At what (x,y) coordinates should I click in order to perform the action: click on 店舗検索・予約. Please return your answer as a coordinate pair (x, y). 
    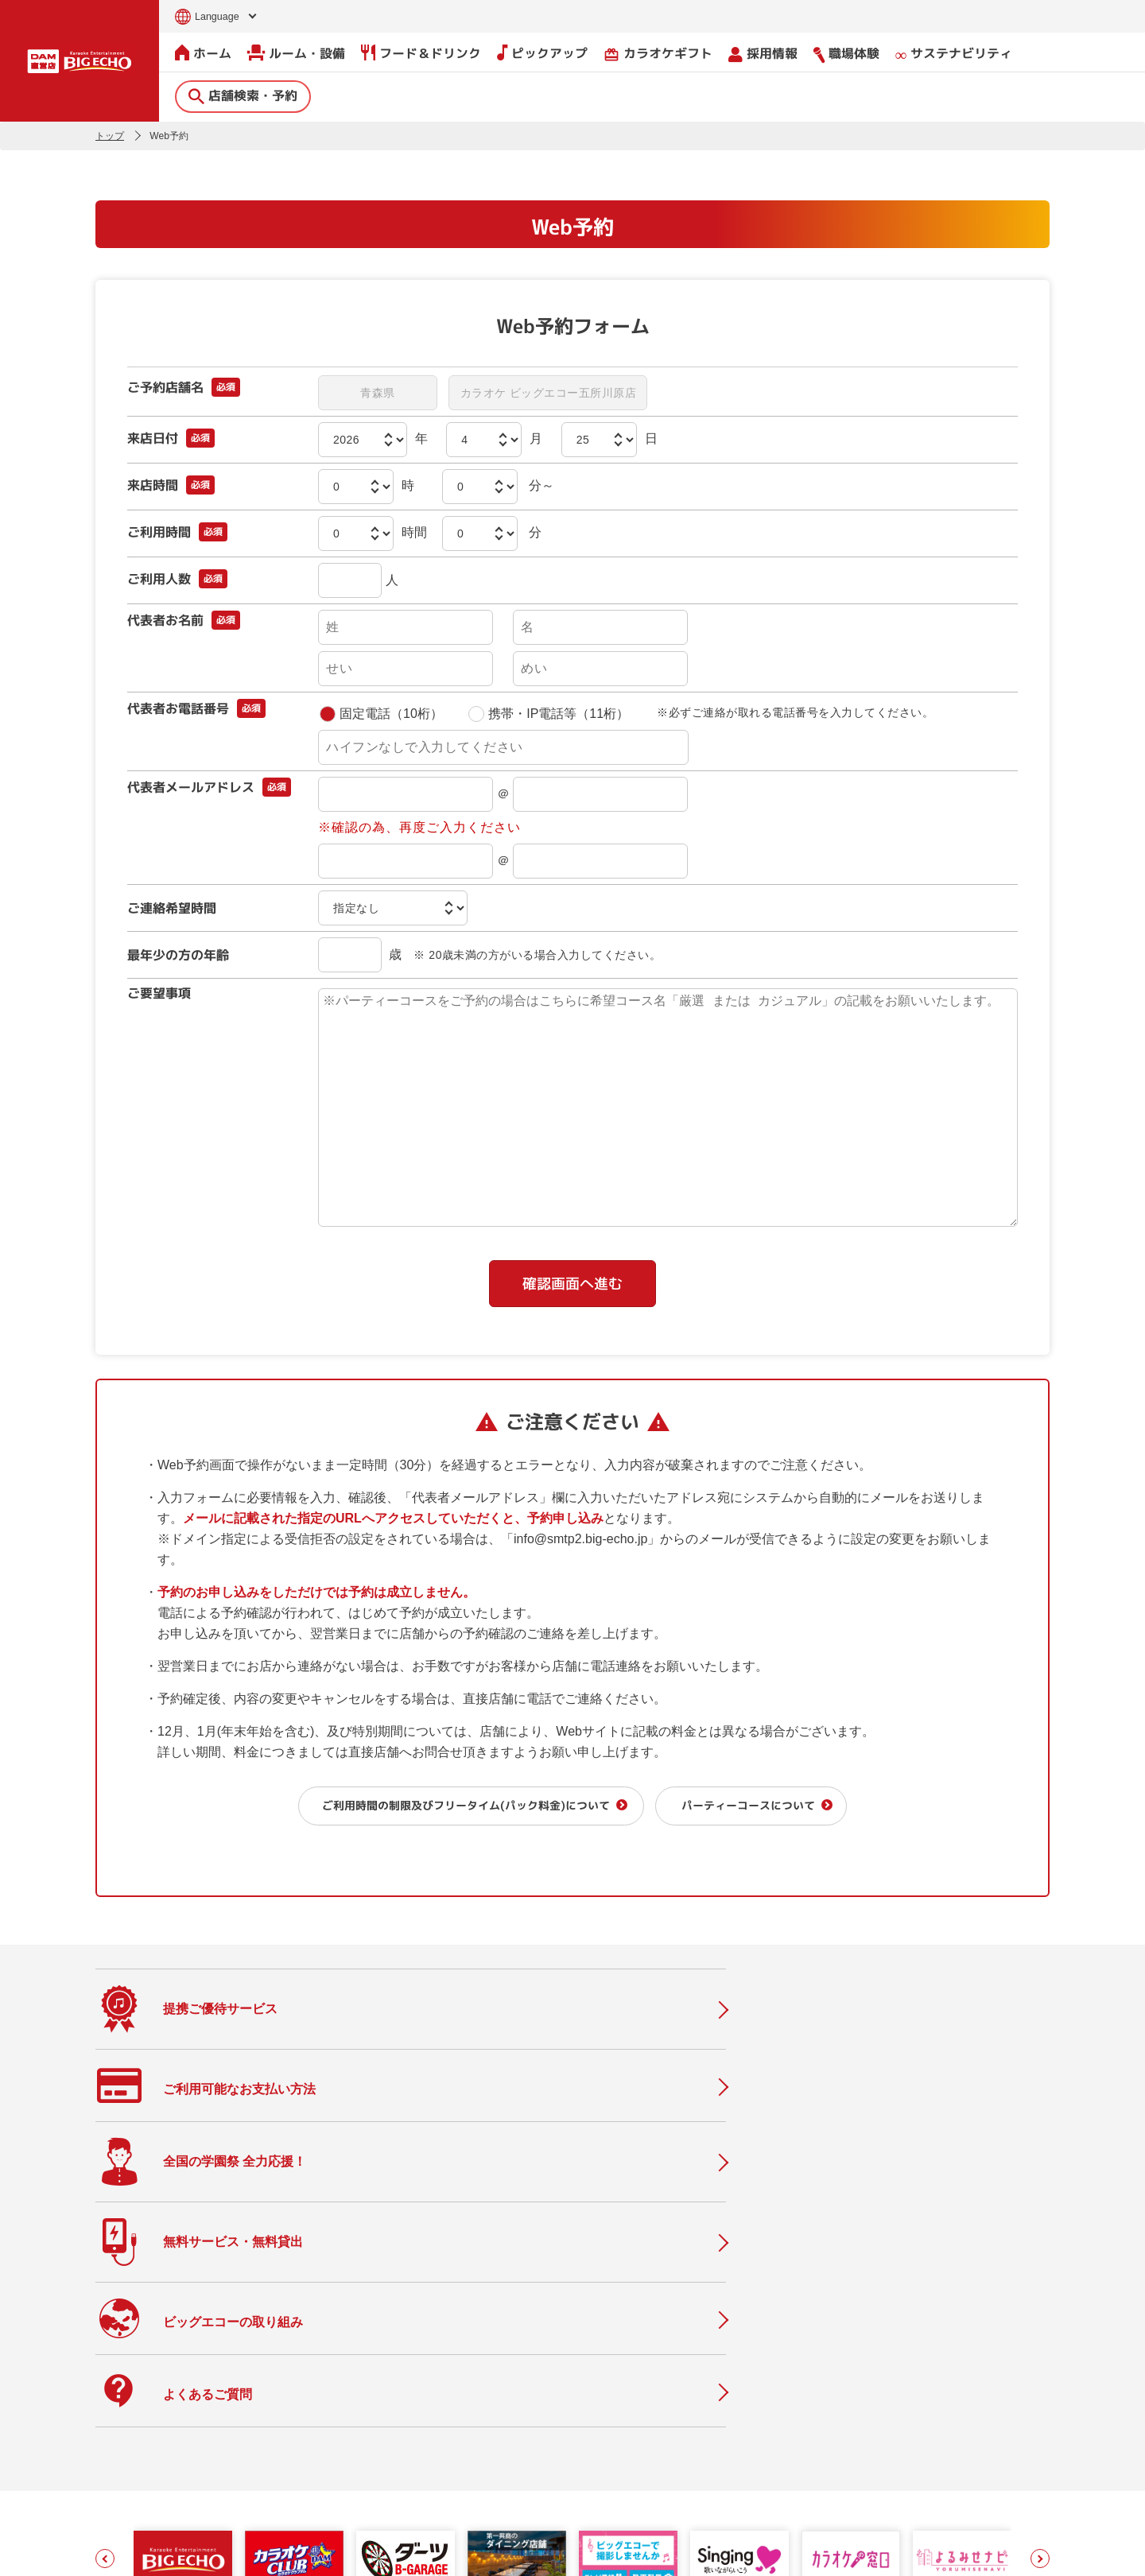
    Looking at the image, I should click on (242, 94).